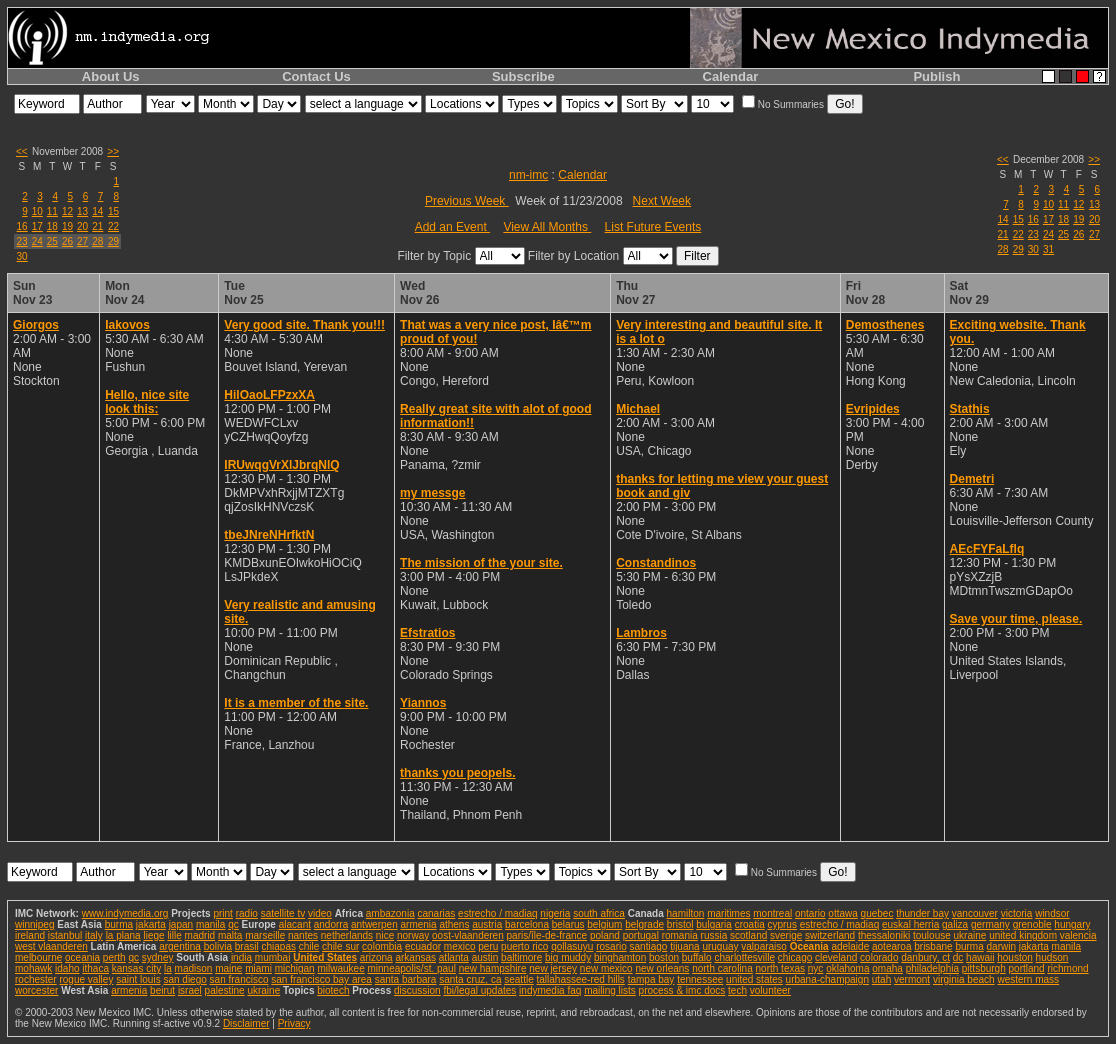 This screenshot has width=1116, height=1044. What do you see at coordinates (452, 227) in the screenshot?
I see `Add an Event` at bounding box center [452, 227].